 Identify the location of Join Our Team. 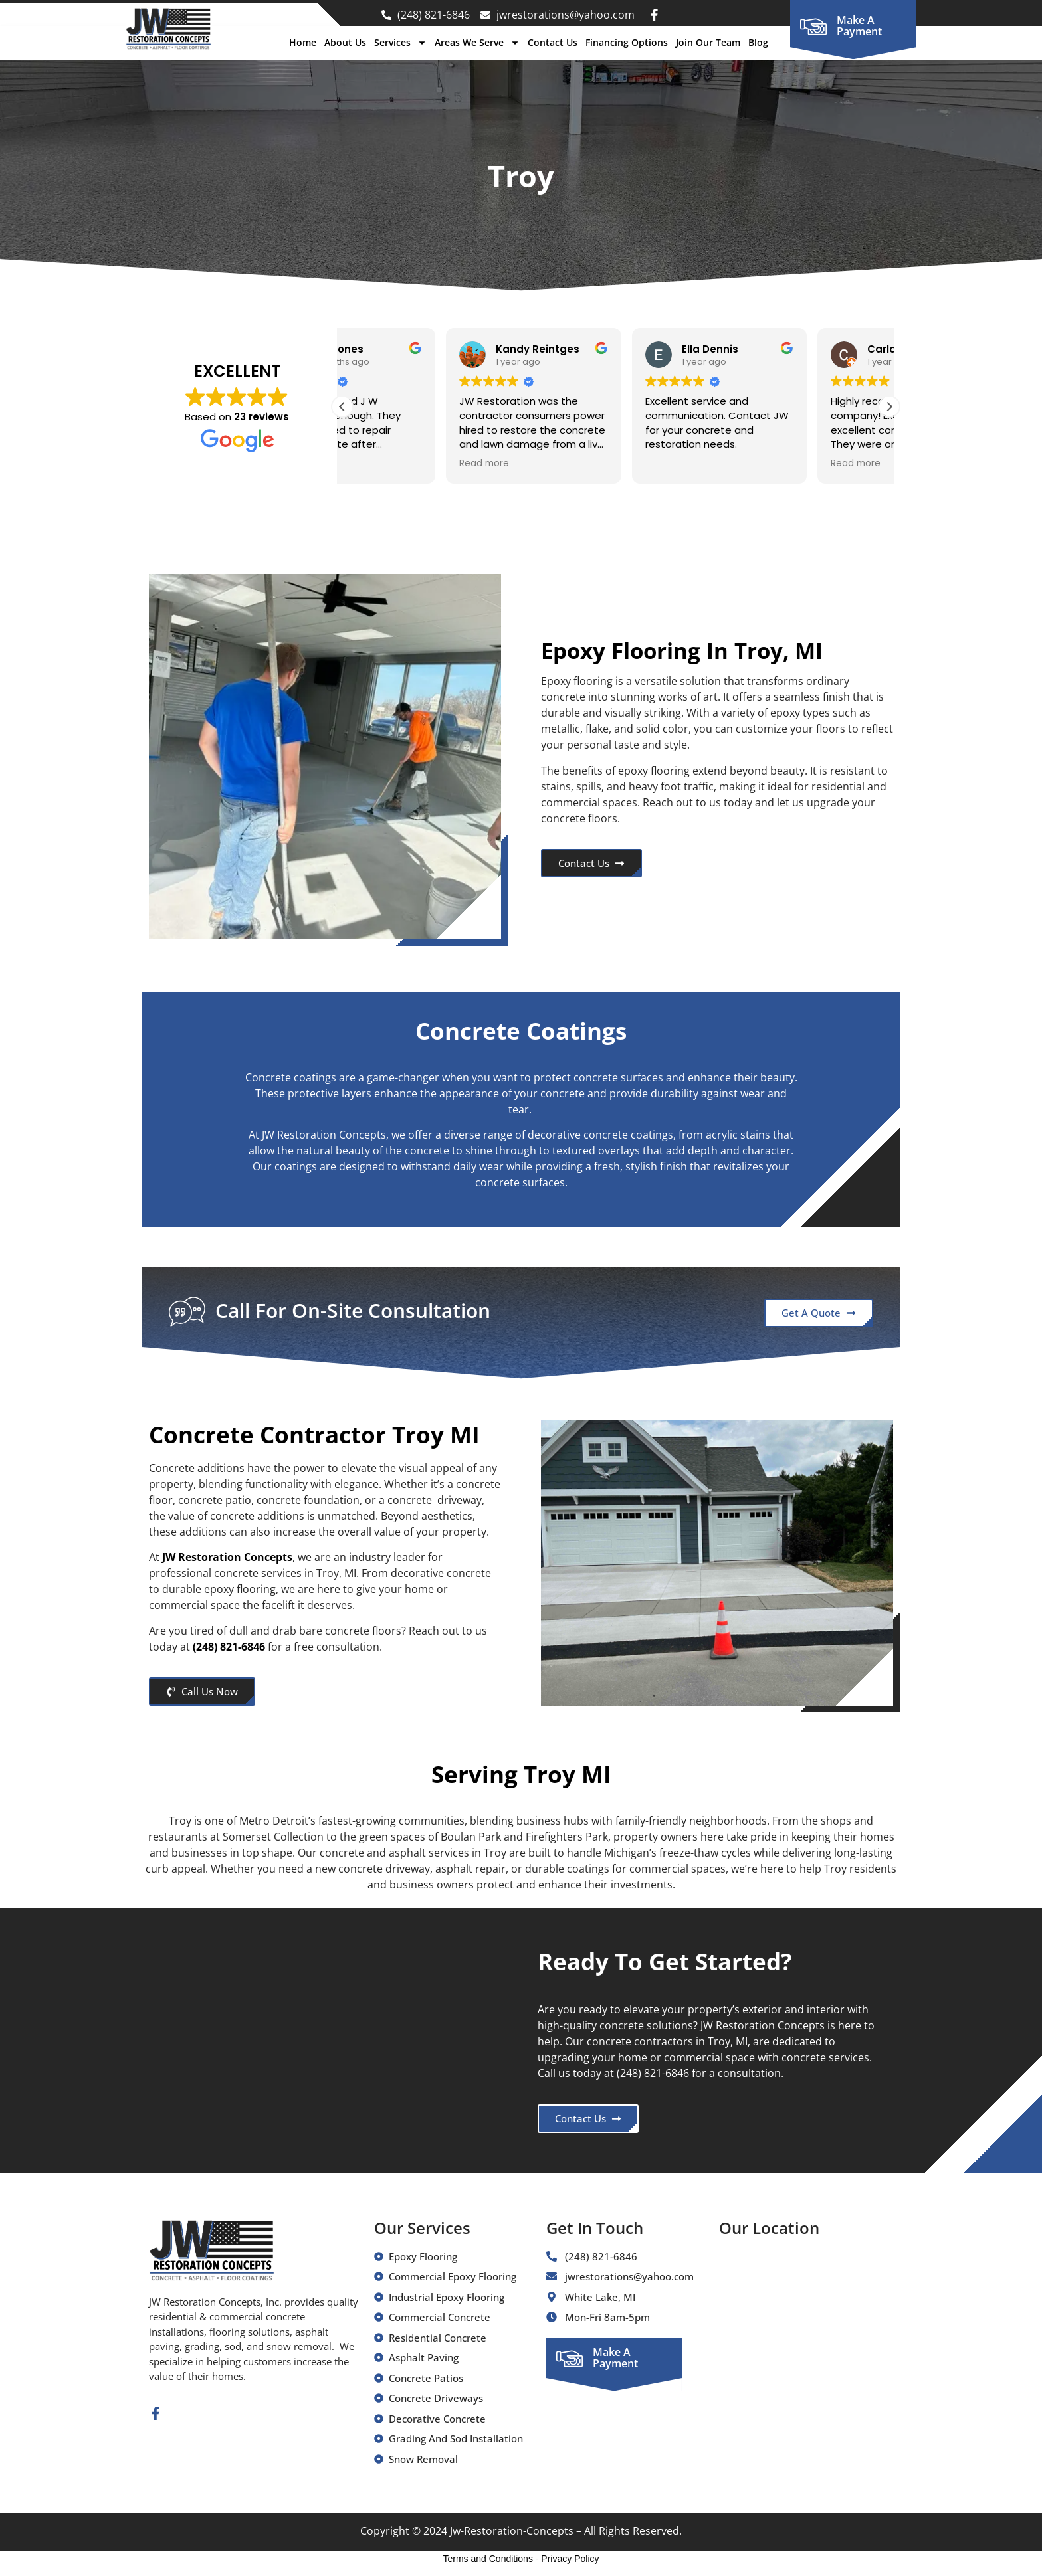
(708, 42).